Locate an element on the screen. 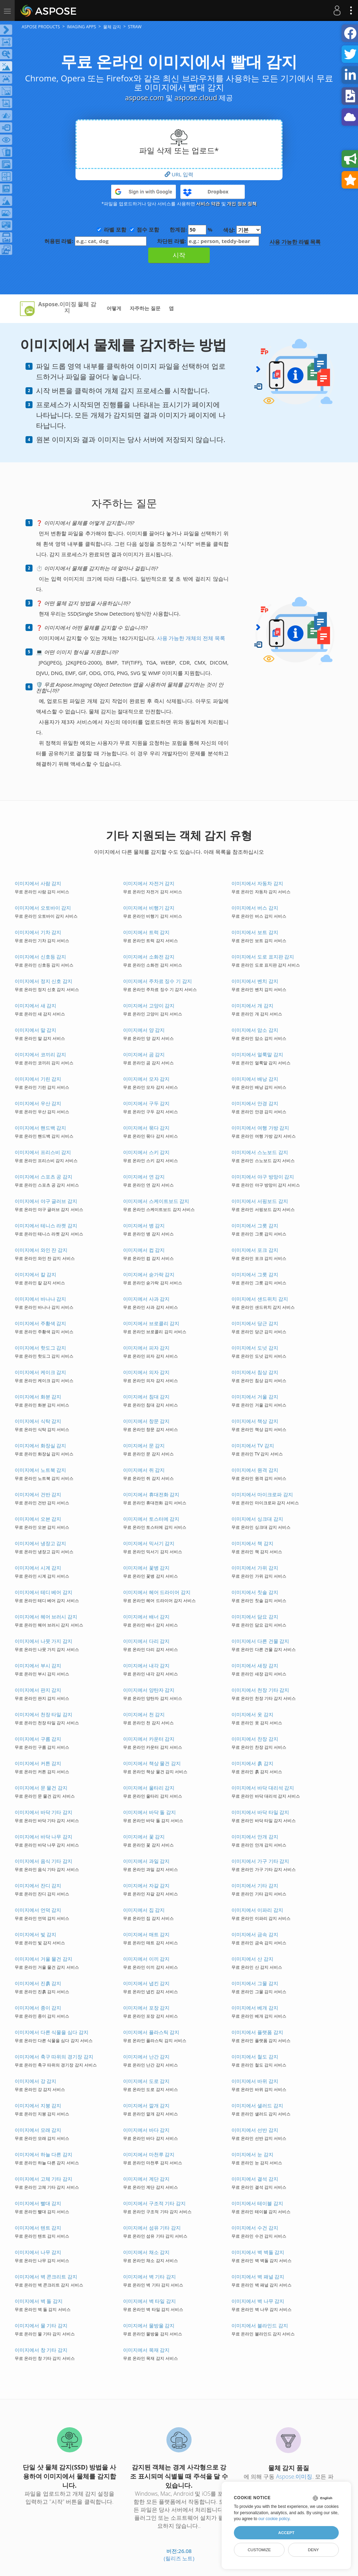  Aspose.이미징 is located at coordinates (294, 2476).